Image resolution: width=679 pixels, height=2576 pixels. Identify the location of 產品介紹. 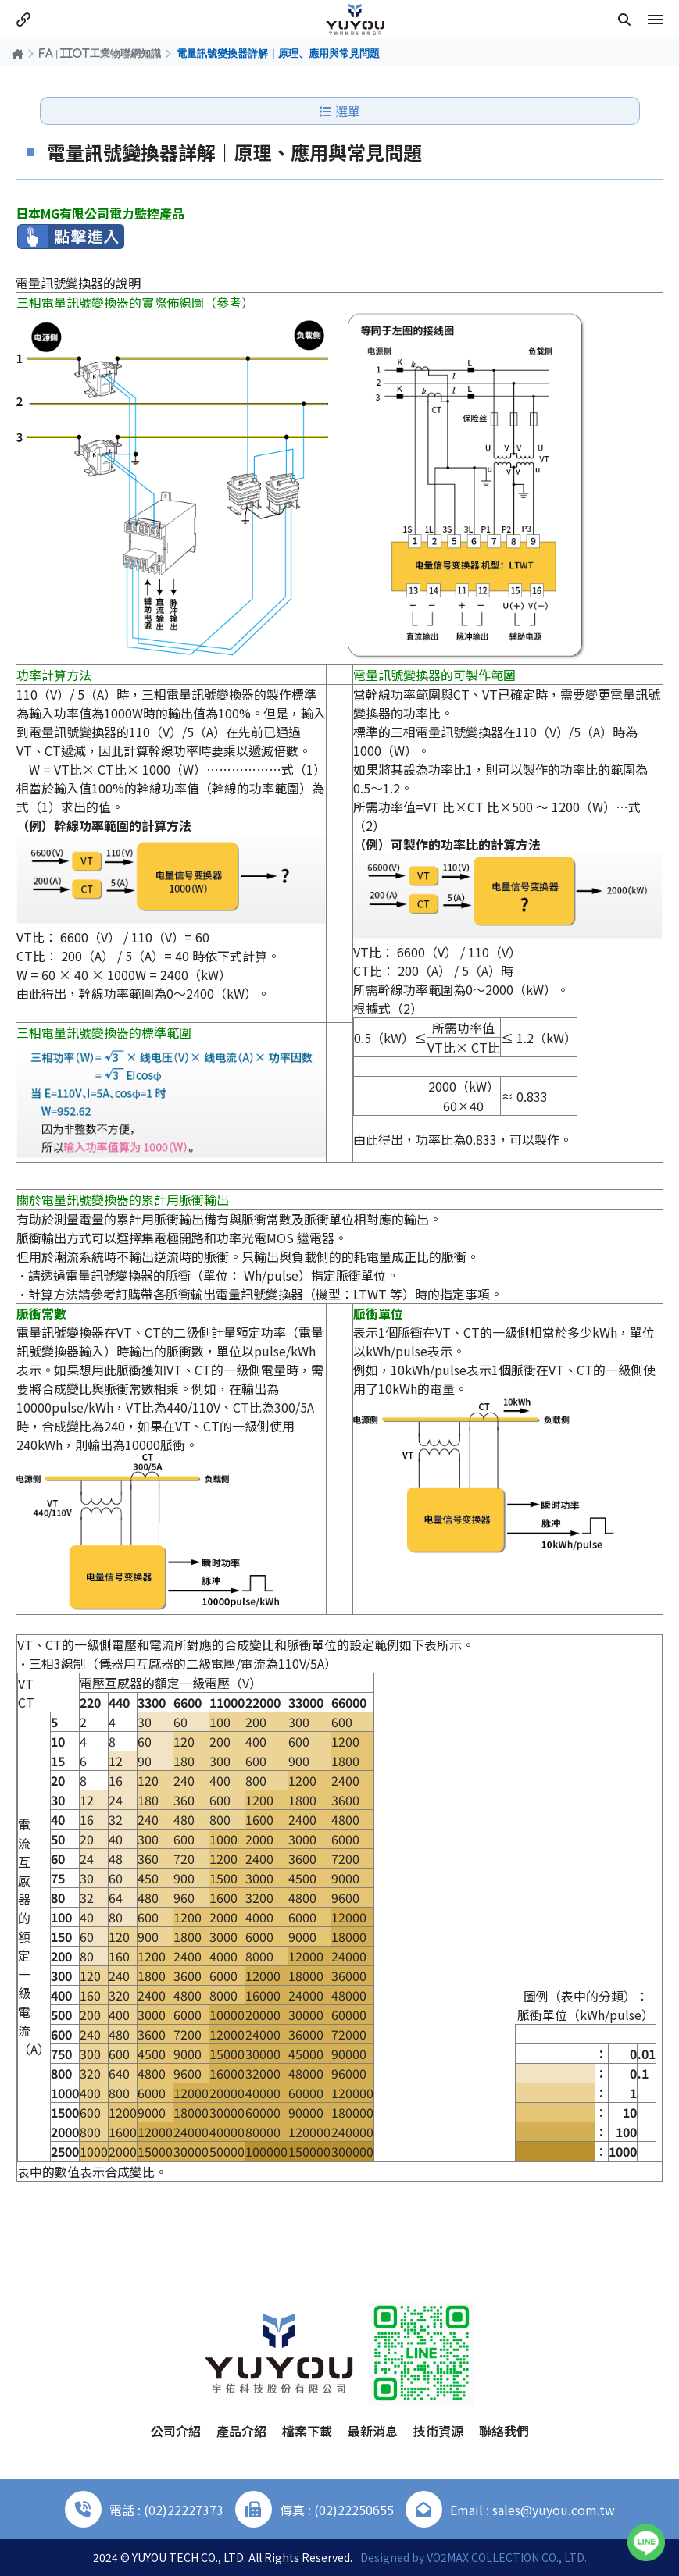
(241, 2430).